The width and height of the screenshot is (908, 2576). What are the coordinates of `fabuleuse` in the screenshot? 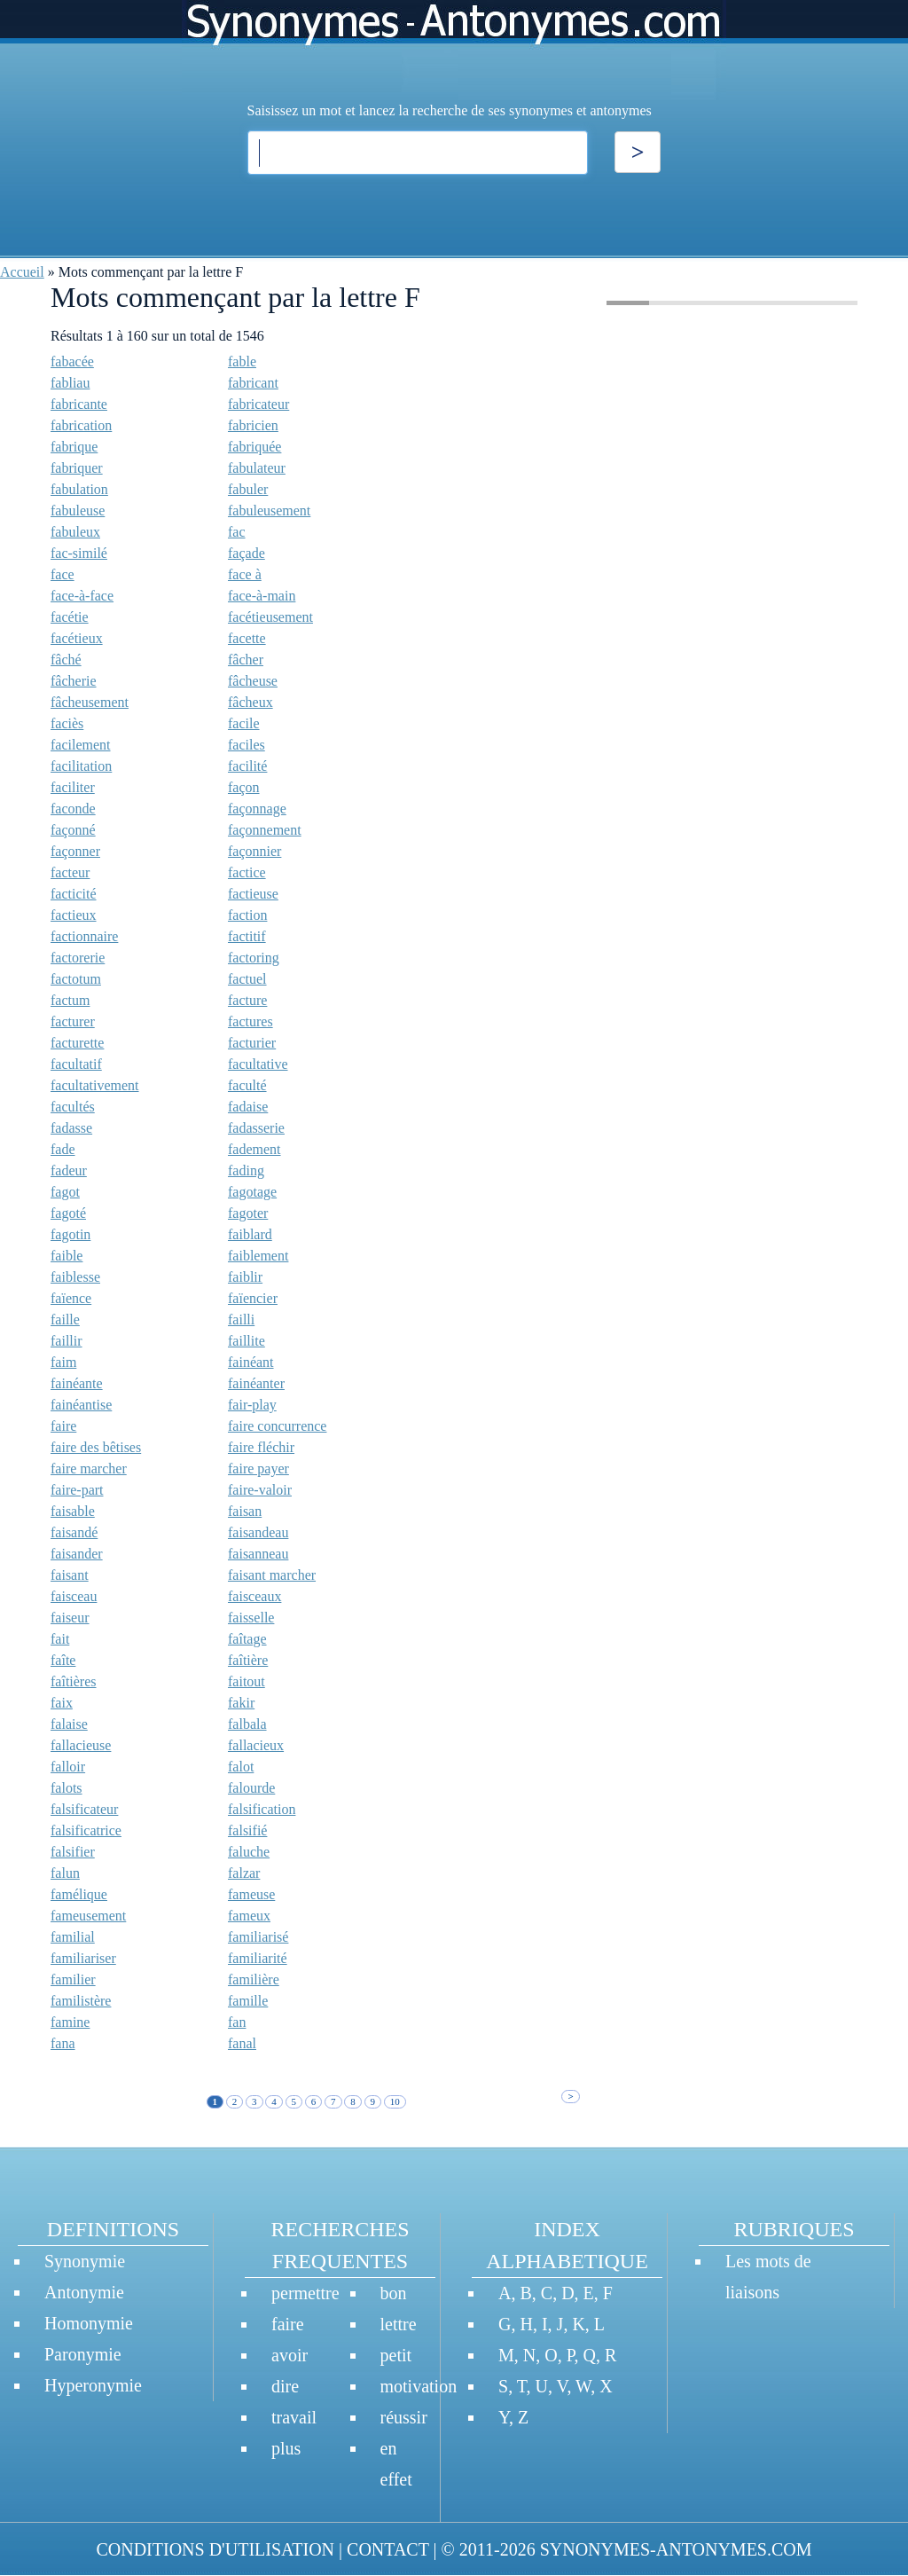 It's located at (78, 510).